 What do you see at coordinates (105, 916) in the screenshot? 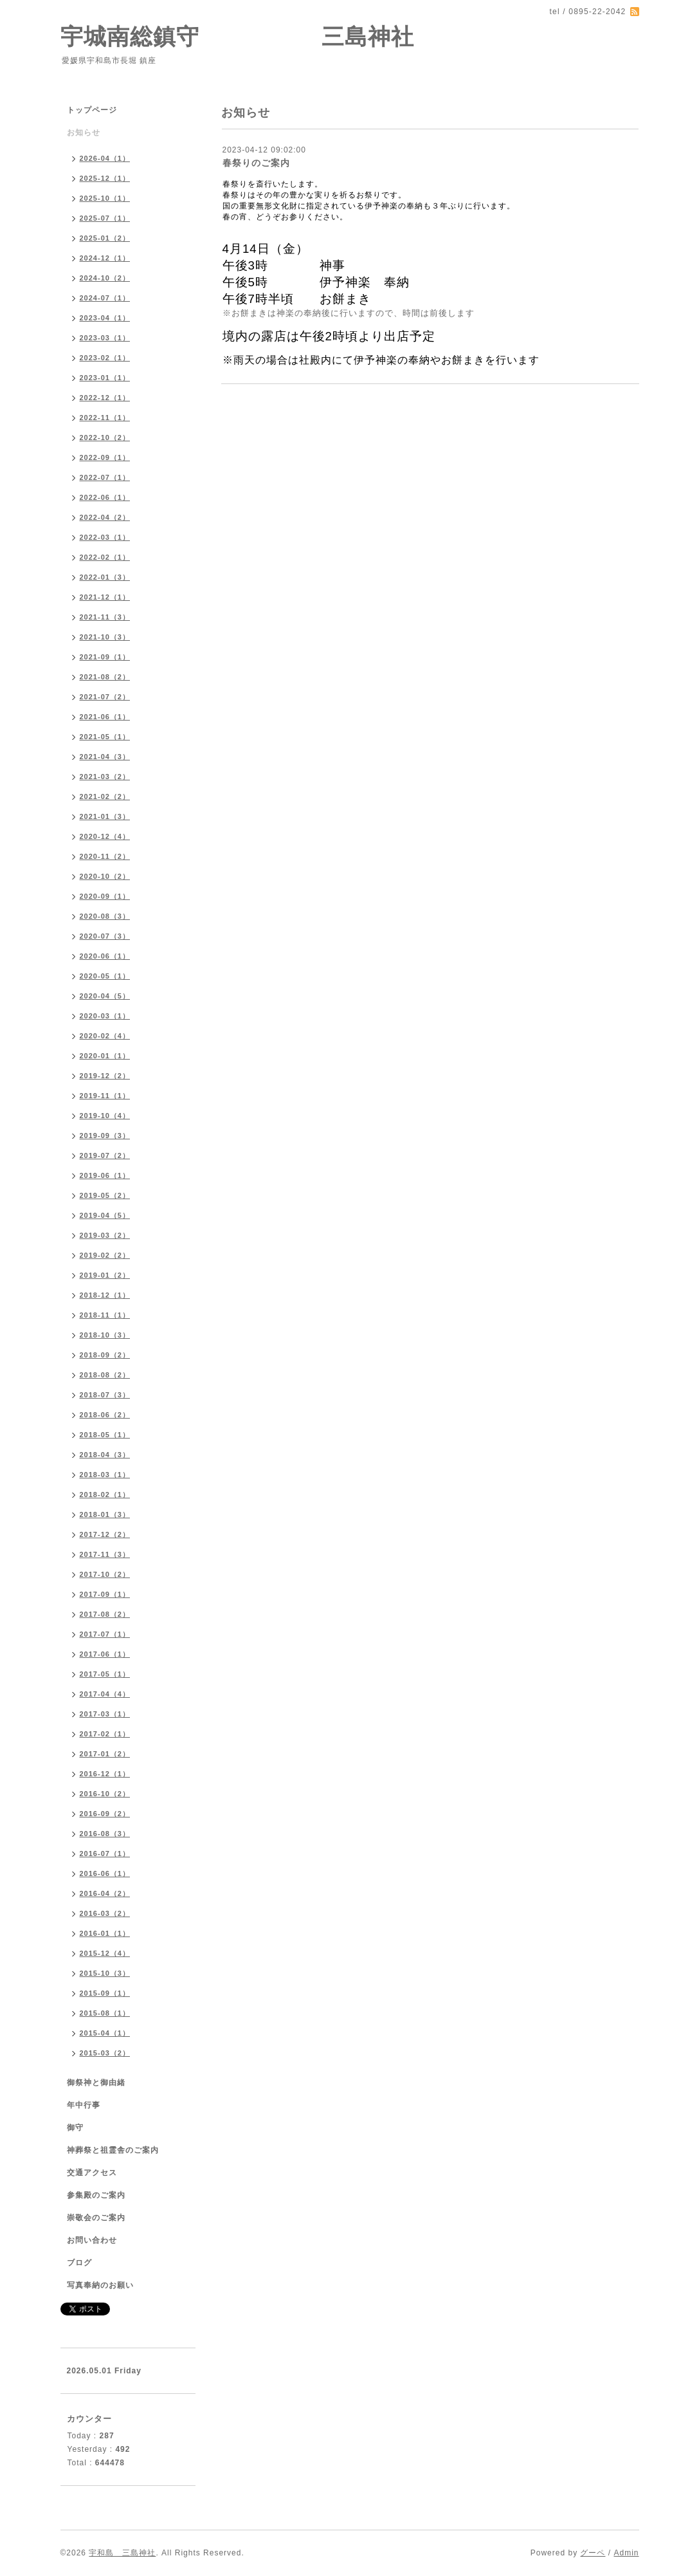
I see `2020-08（3）` at bounding box center [105, 916].